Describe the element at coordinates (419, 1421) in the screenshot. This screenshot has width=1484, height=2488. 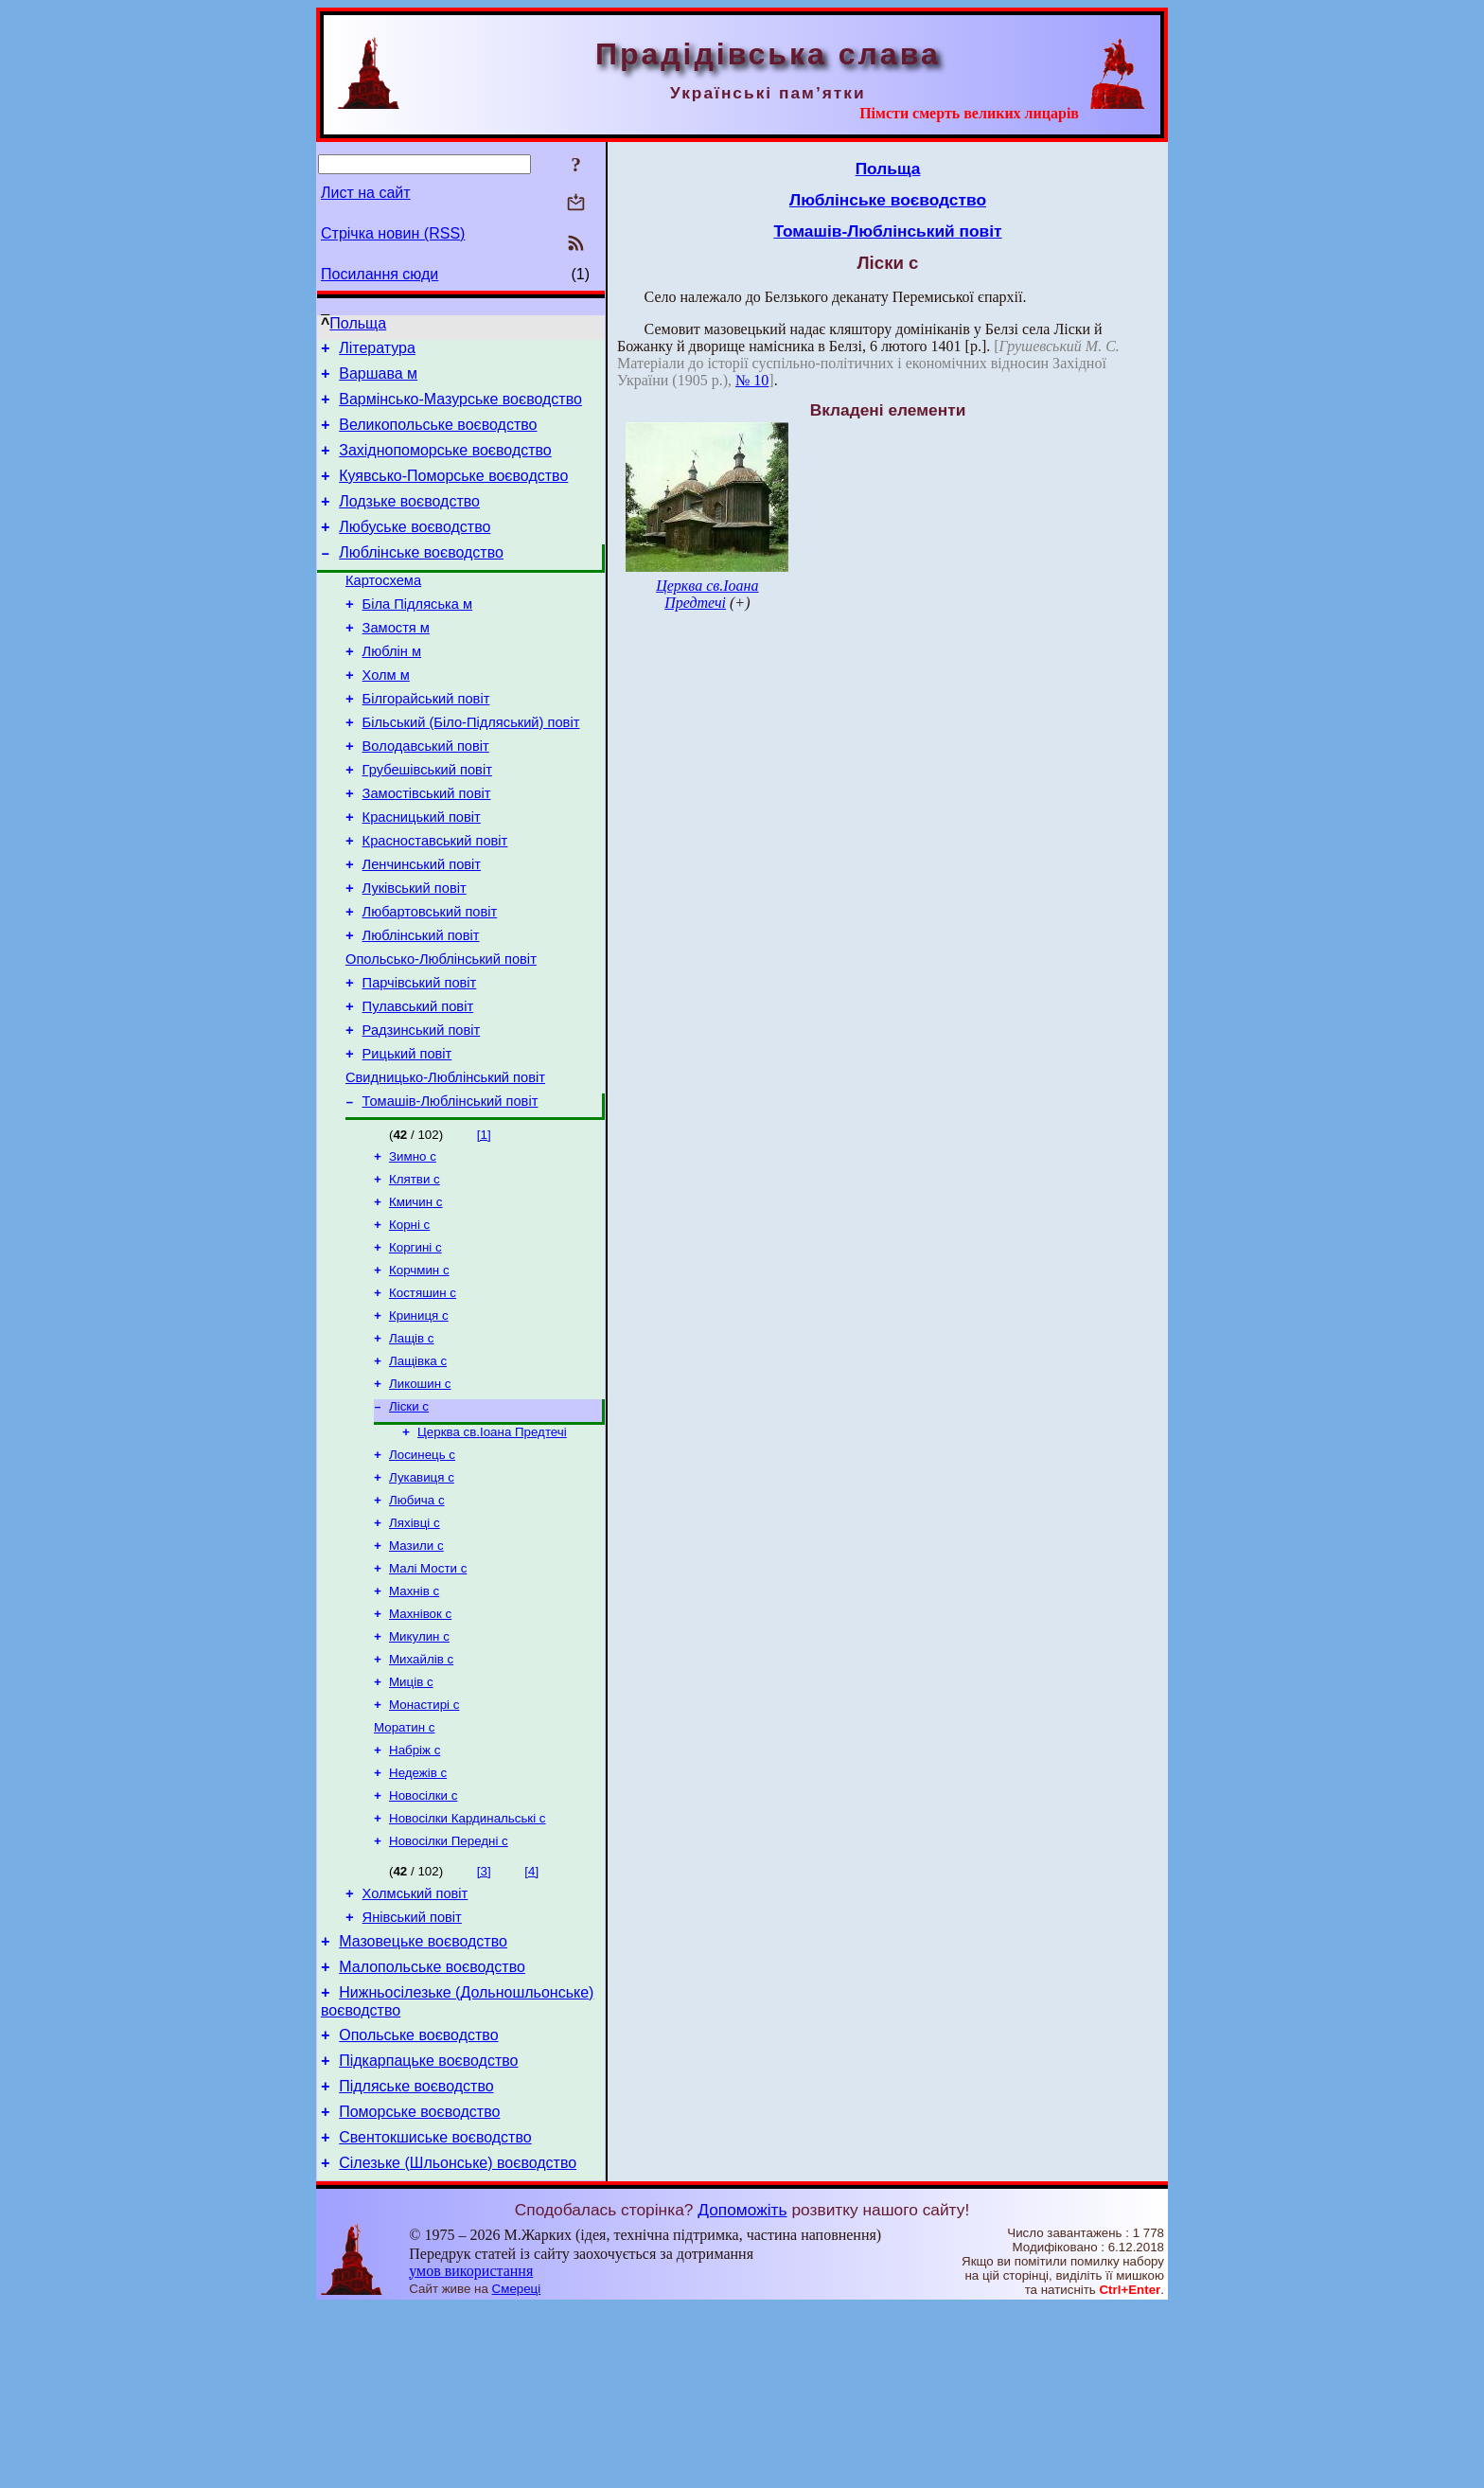
I see `Криниця с` at that location.